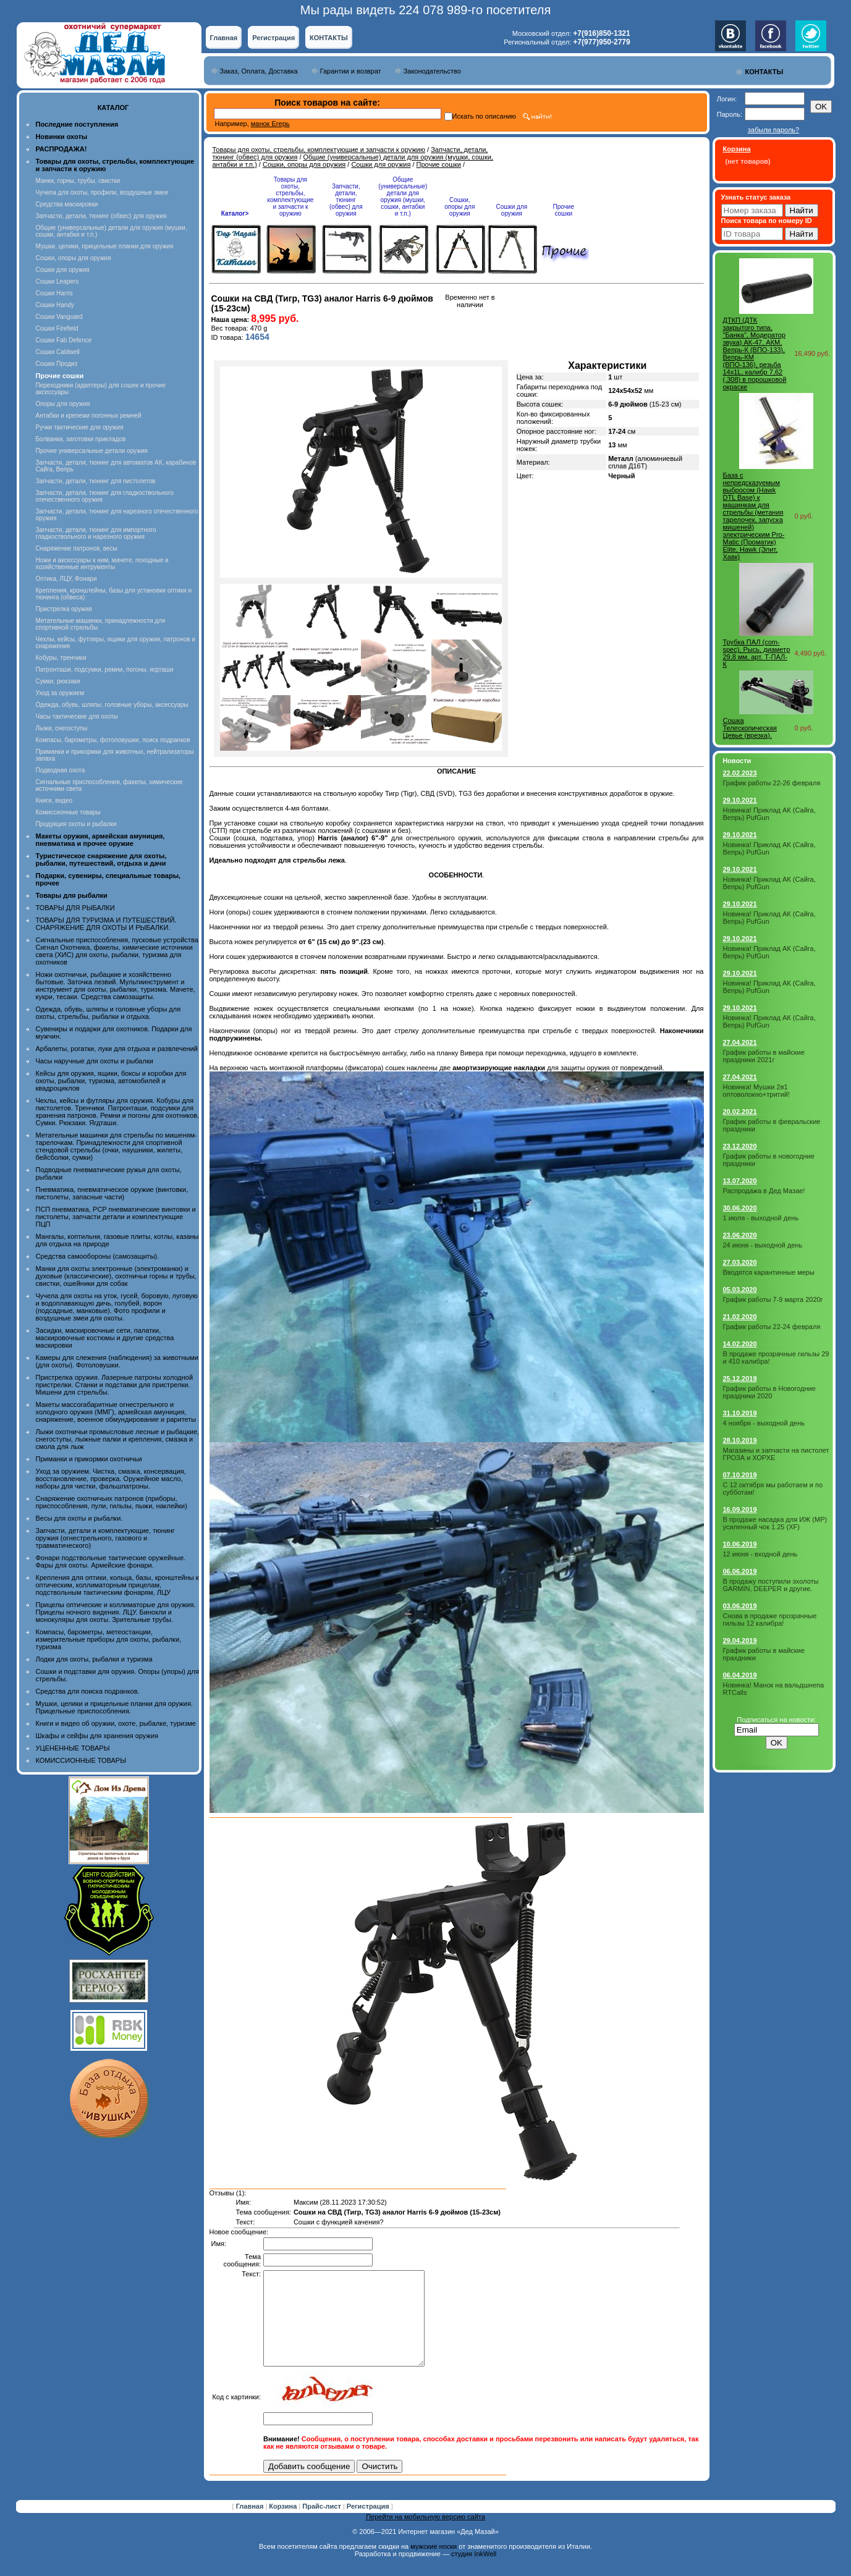 Image resolution: width=851 pixels, height=2576 pixels. Describe the element at coordinates (97, 1735) in the screenshot. I see `Шкафы и сейфы для хранения оружия` at that location.